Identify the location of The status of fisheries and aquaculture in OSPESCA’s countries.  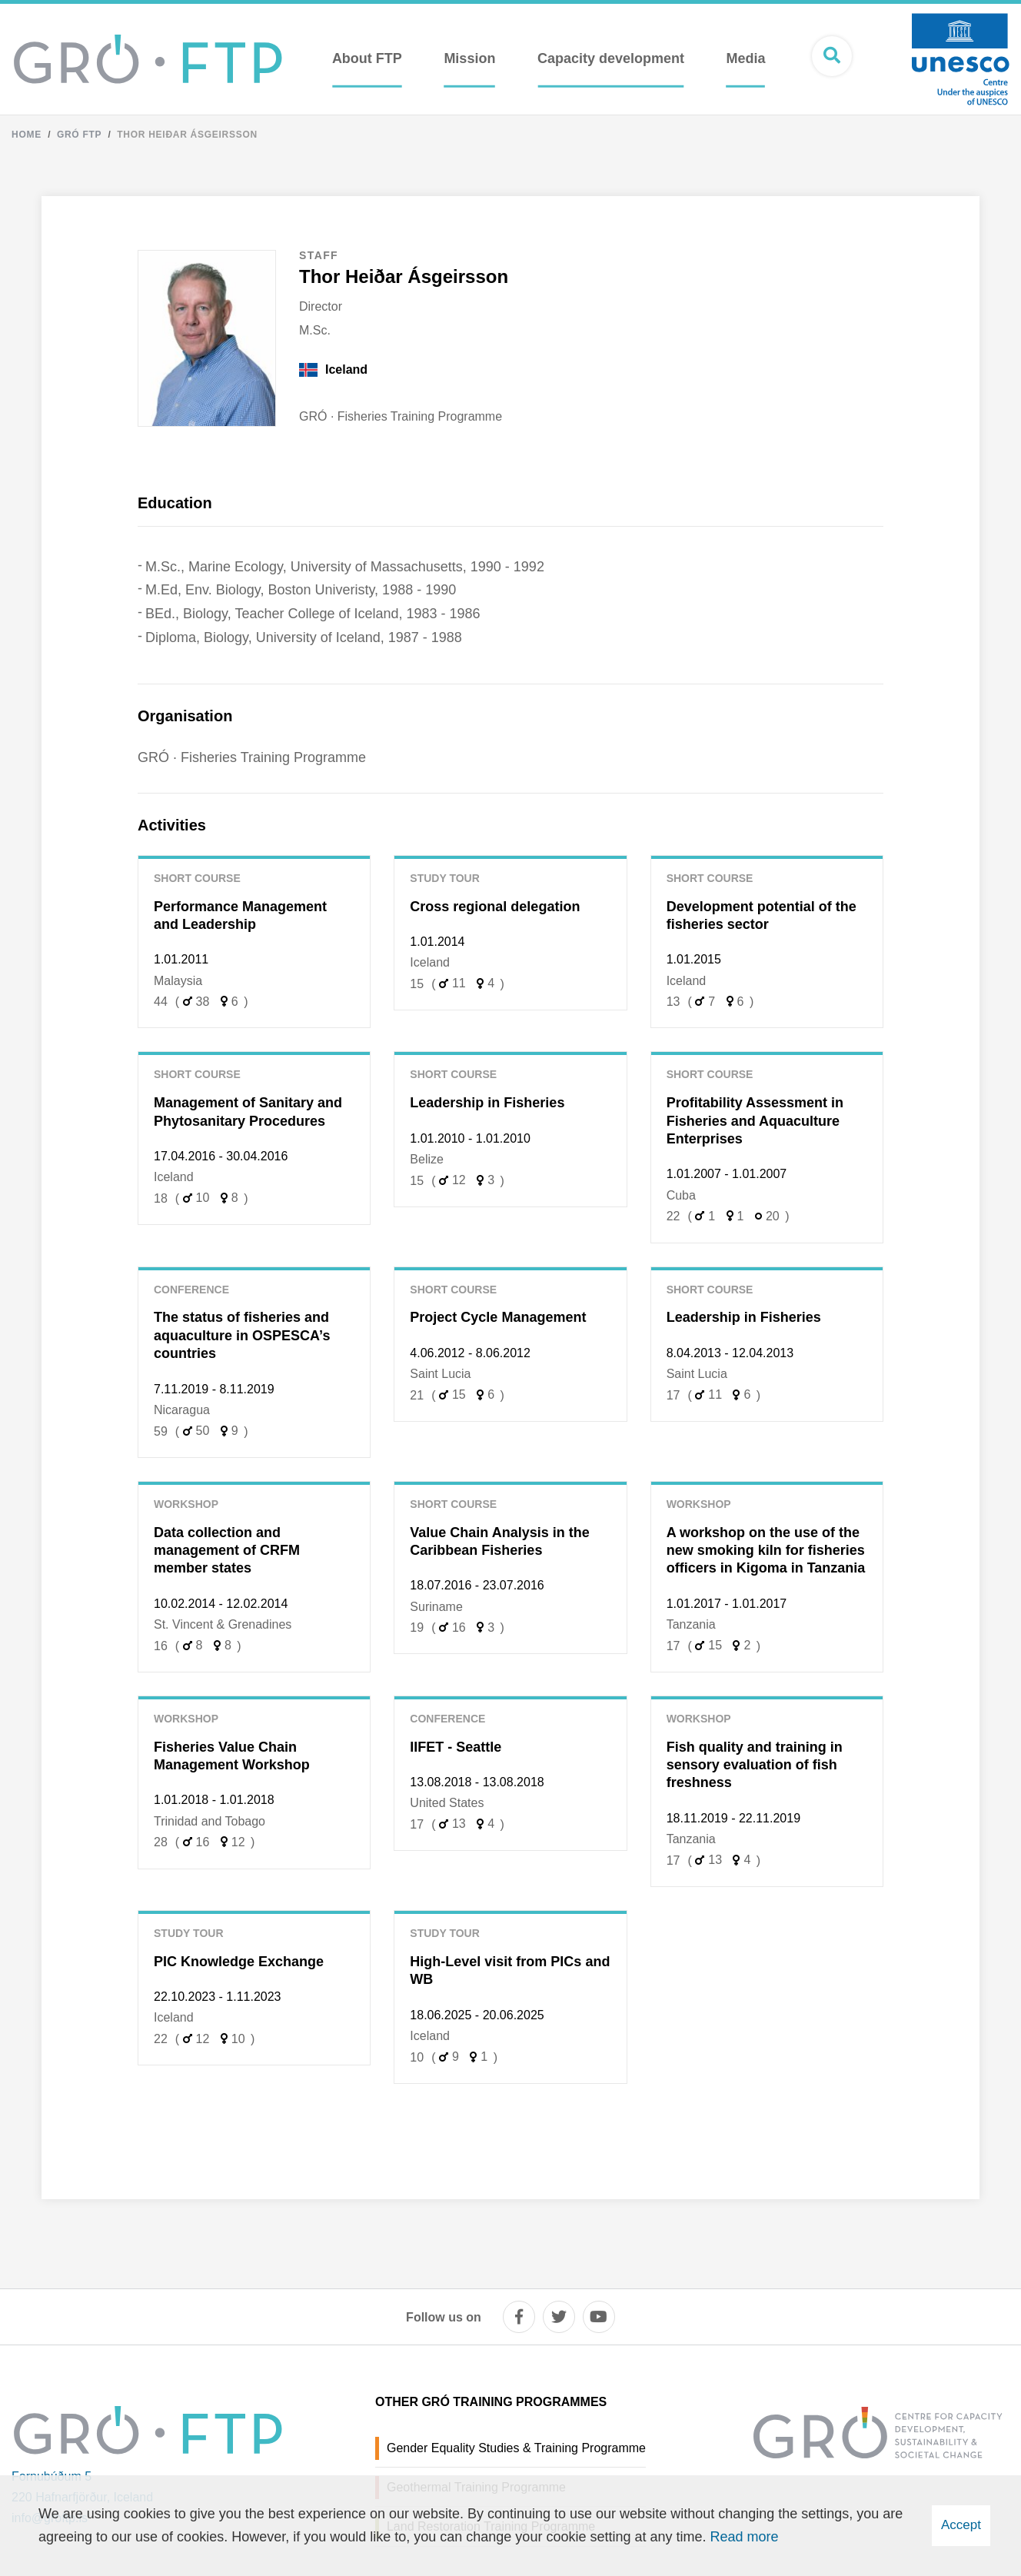
(242, 1335).